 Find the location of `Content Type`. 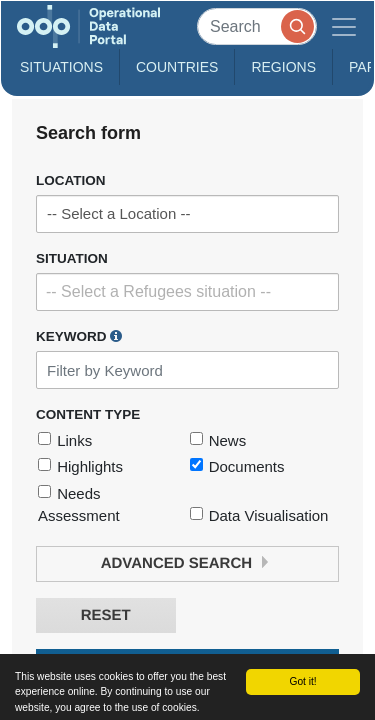

Content Type is located at coordinates (88, 414).